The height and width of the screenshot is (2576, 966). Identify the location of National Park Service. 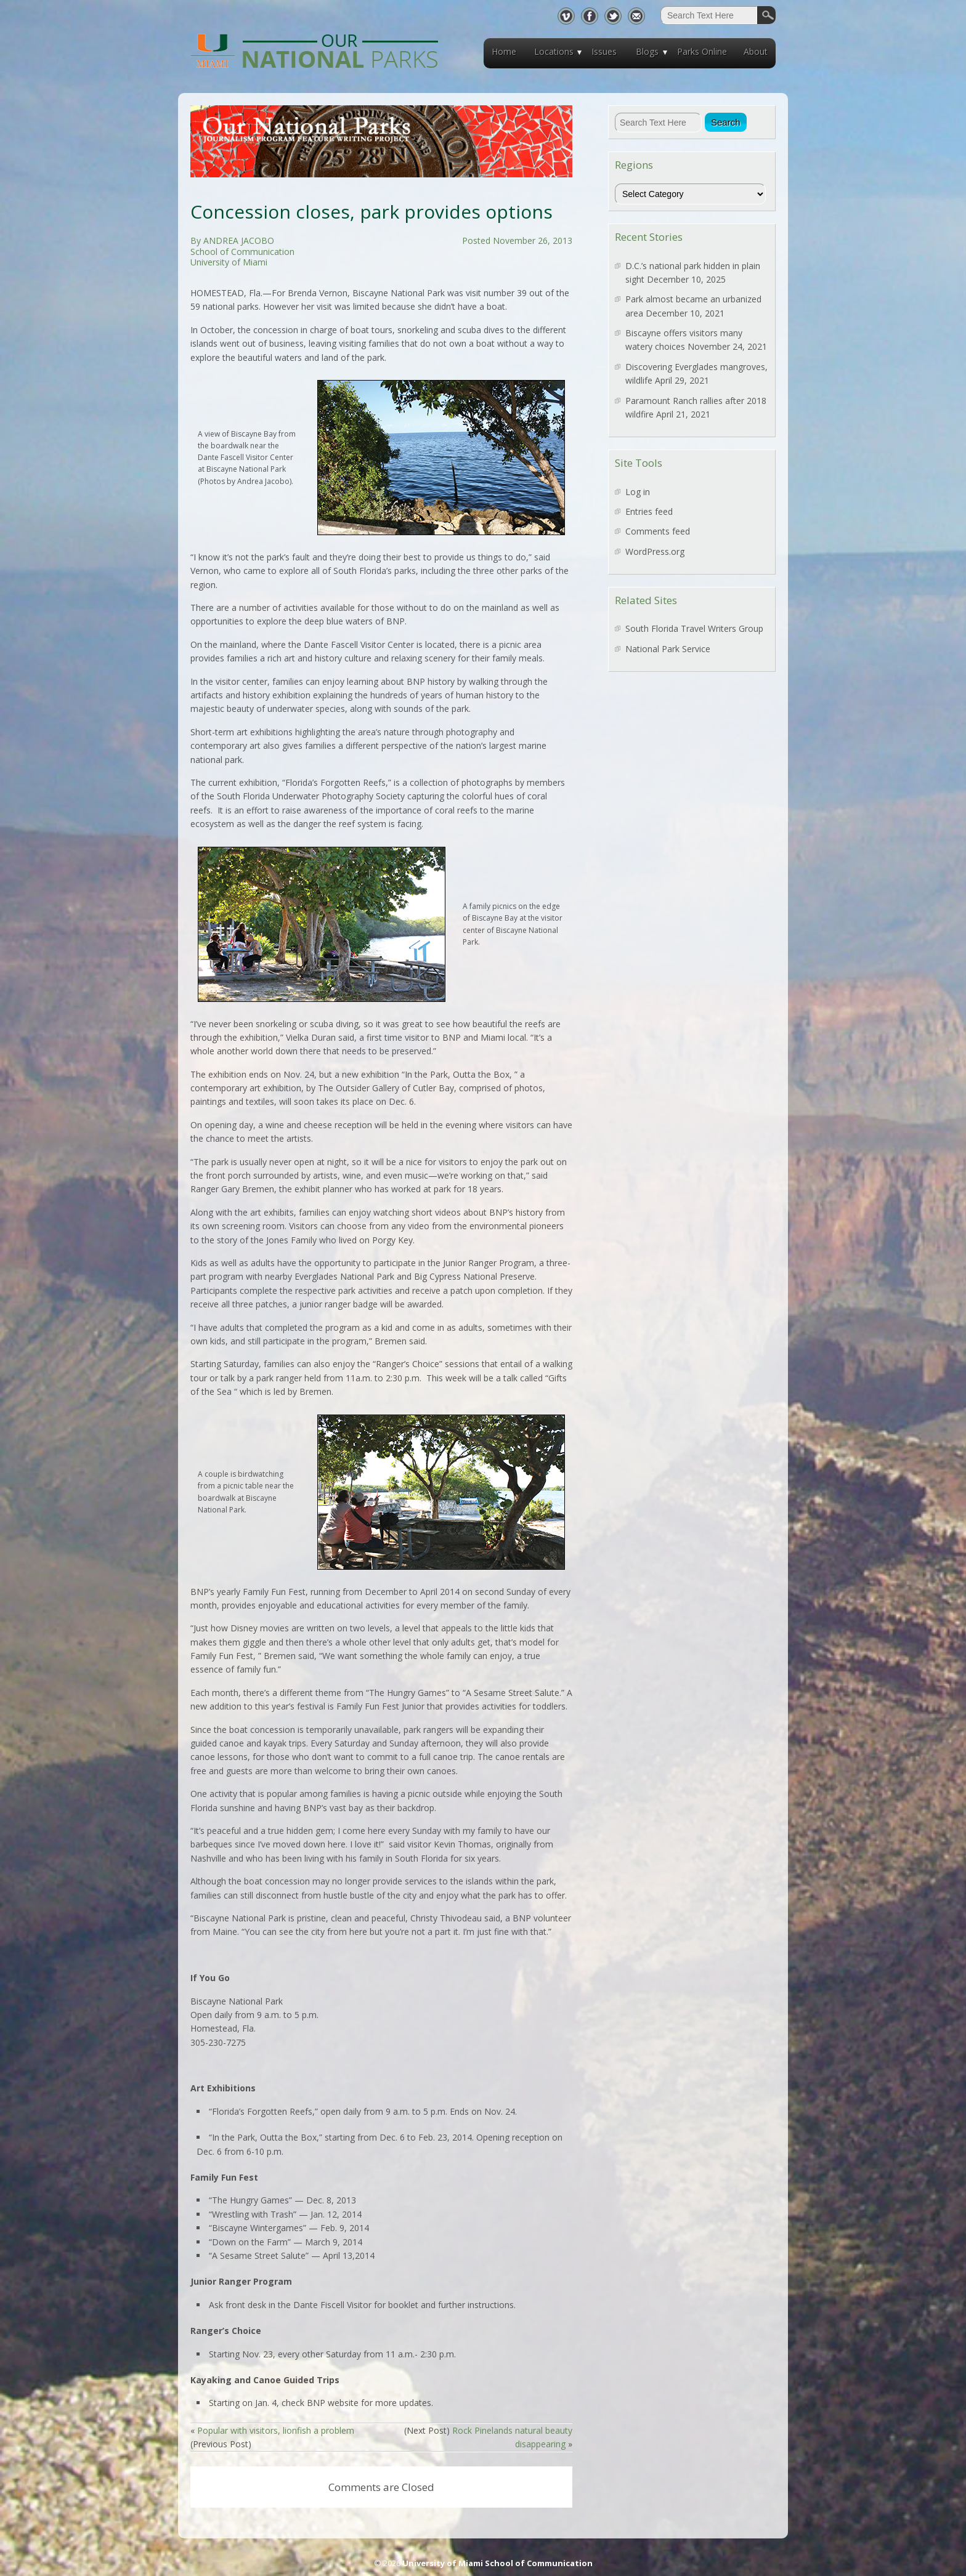
(667, 649).